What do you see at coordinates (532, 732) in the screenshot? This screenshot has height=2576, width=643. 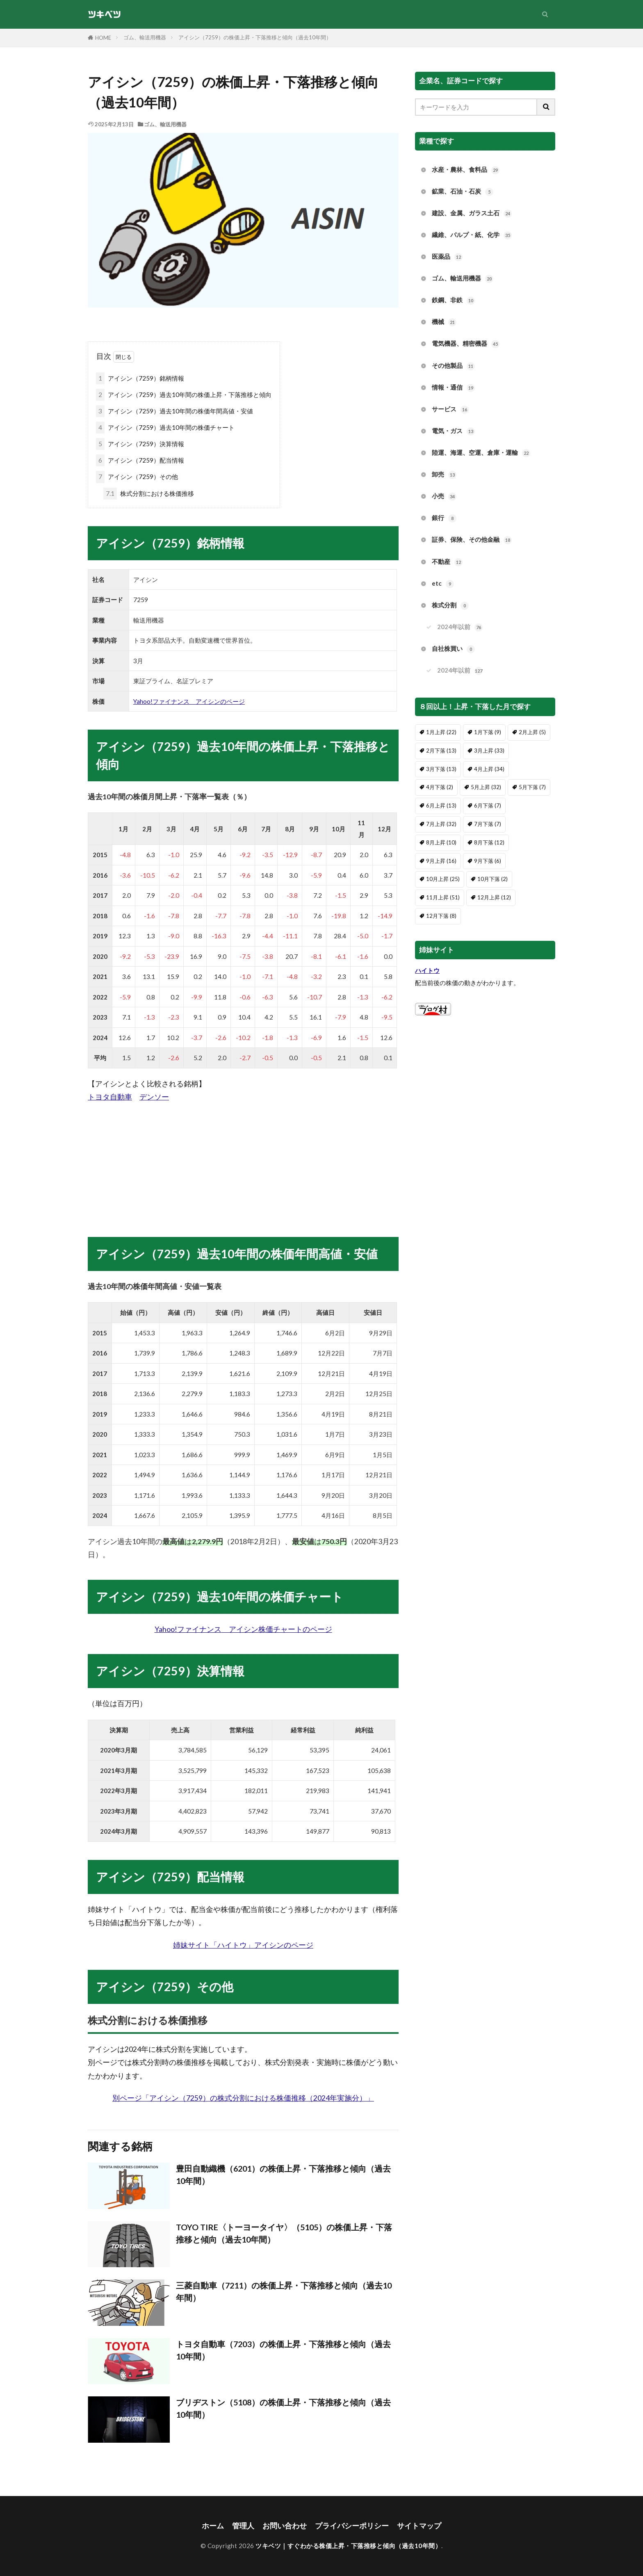 I see `2月上昇 [2月上昇 (5個の項目)]` at bounding box center [532, 732].